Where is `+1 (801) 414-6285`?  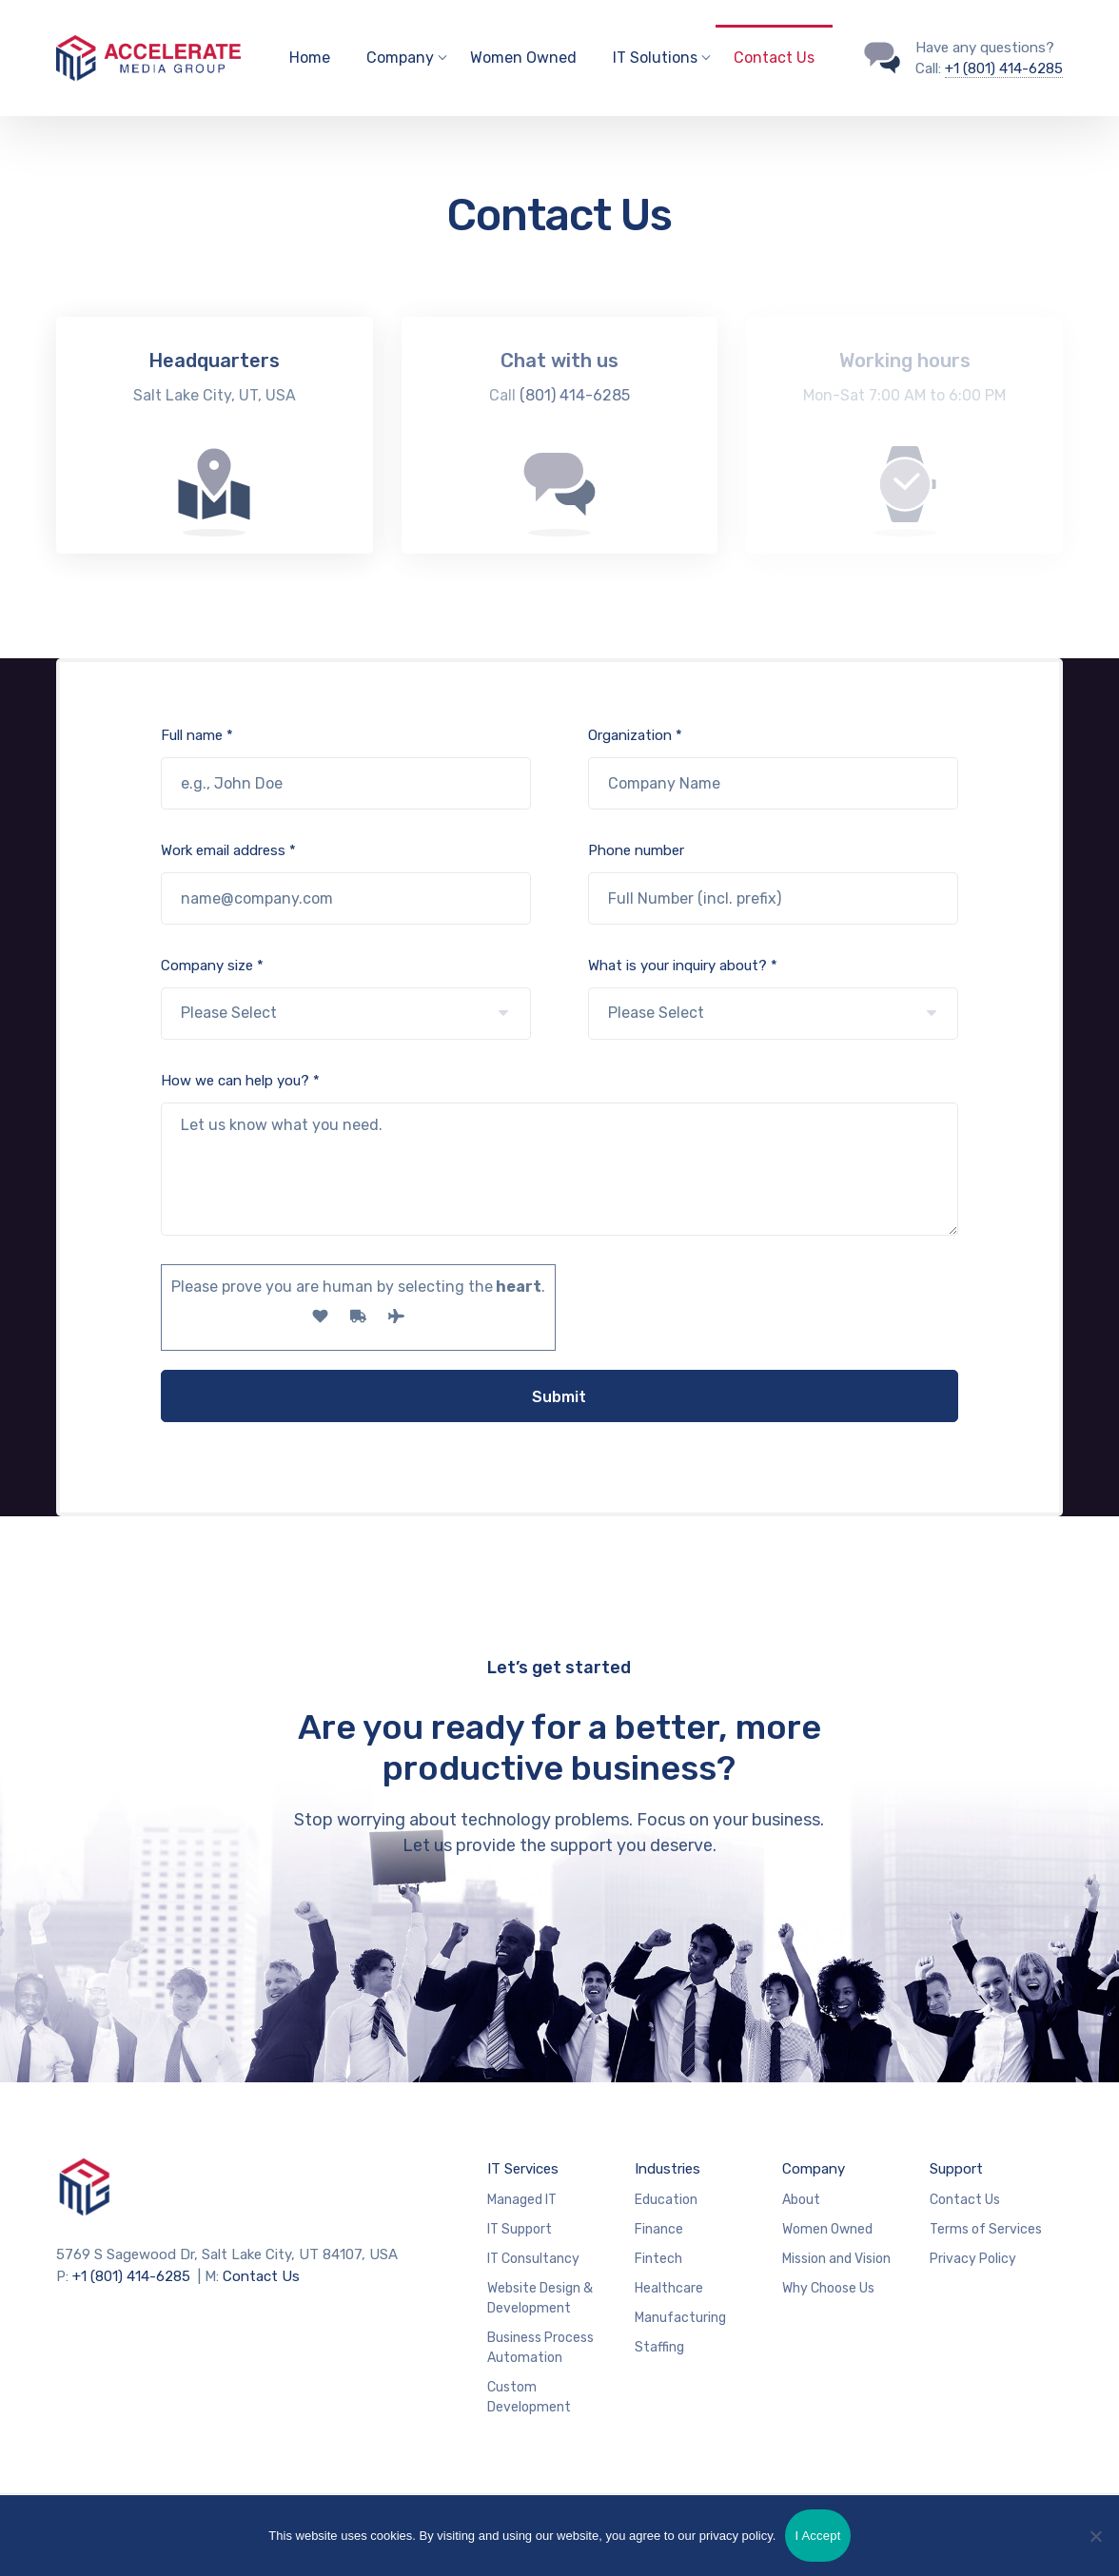
+1 (801) 414-6285 is located at coordinates (1004, 68).